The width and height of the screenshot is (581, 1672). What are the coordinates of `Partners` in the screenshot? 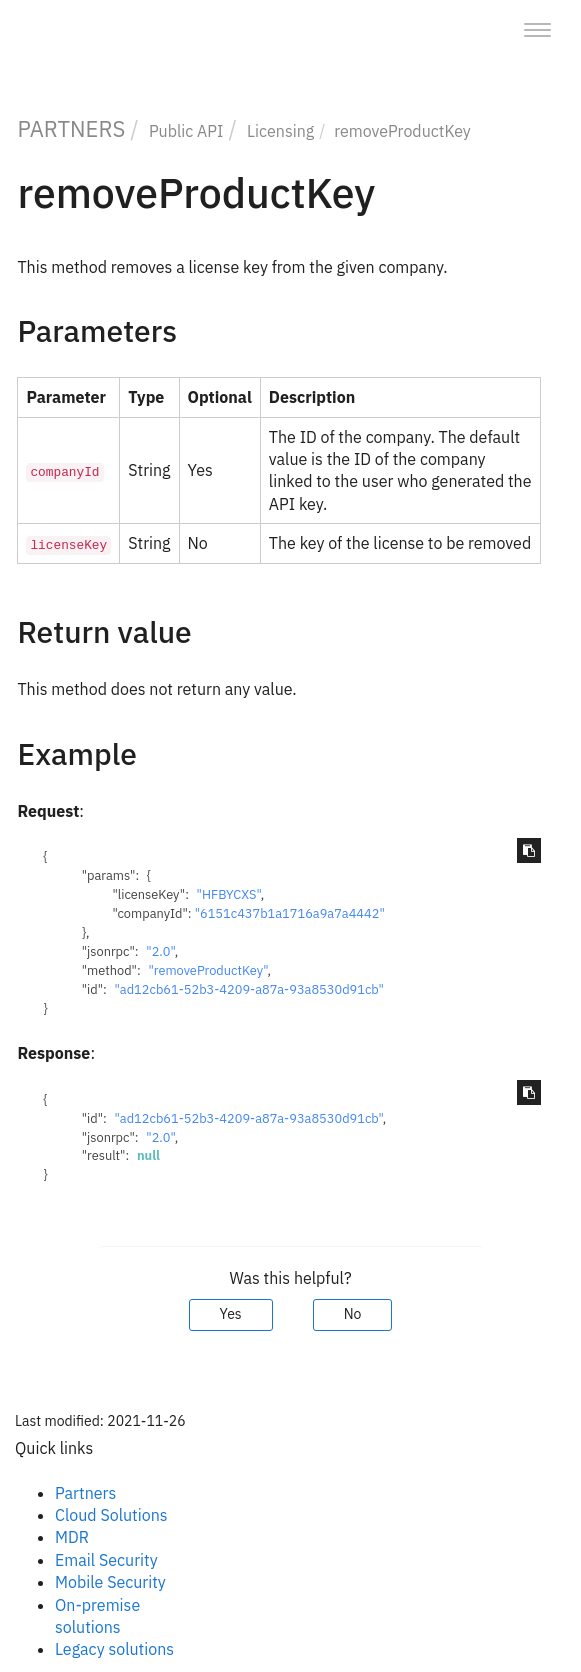 It's located at (85, 1493).